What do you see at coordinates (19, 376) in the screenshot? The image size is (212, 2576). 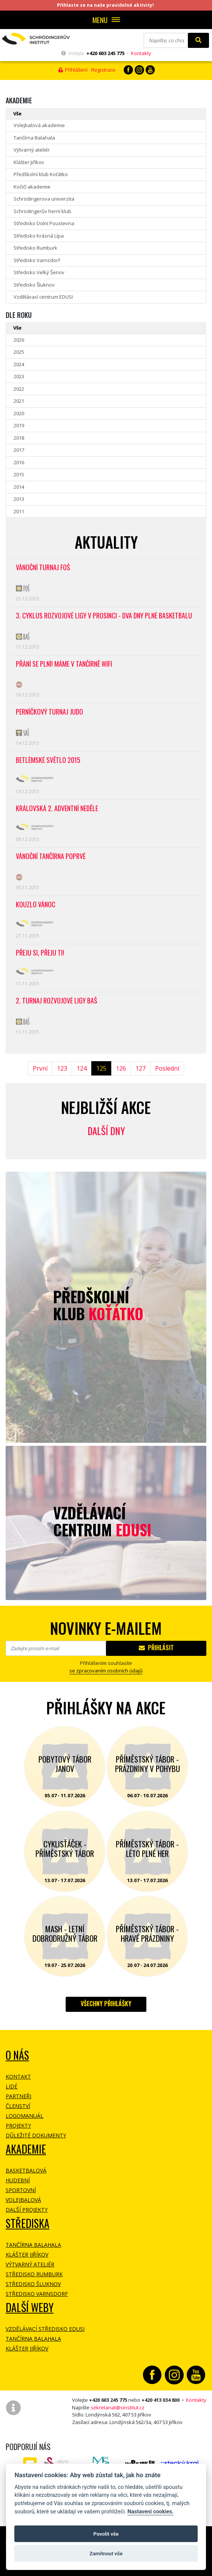 I see `2023` at bounding box center [19, 376].